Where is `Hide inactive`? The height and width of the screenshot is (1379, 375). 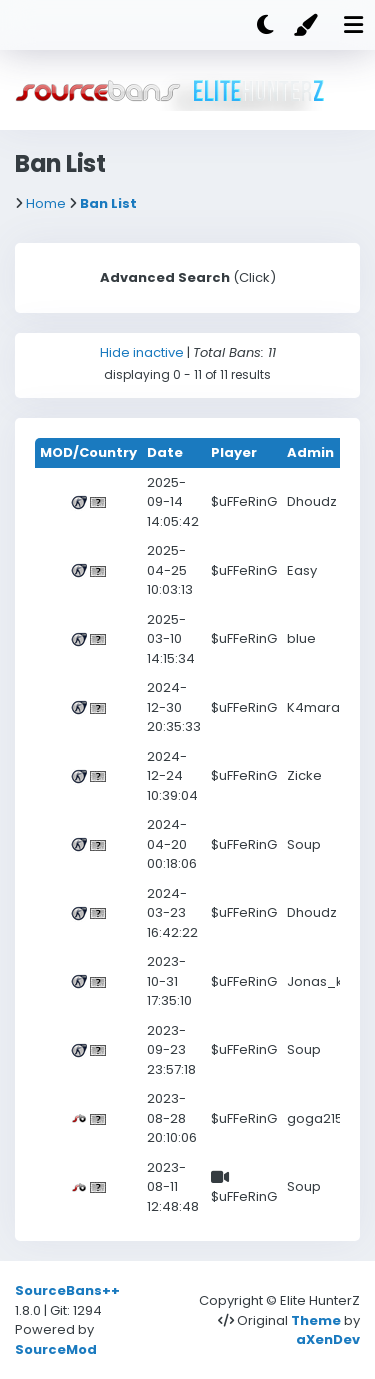 Hide inactive is located at coordinates (142, 352).